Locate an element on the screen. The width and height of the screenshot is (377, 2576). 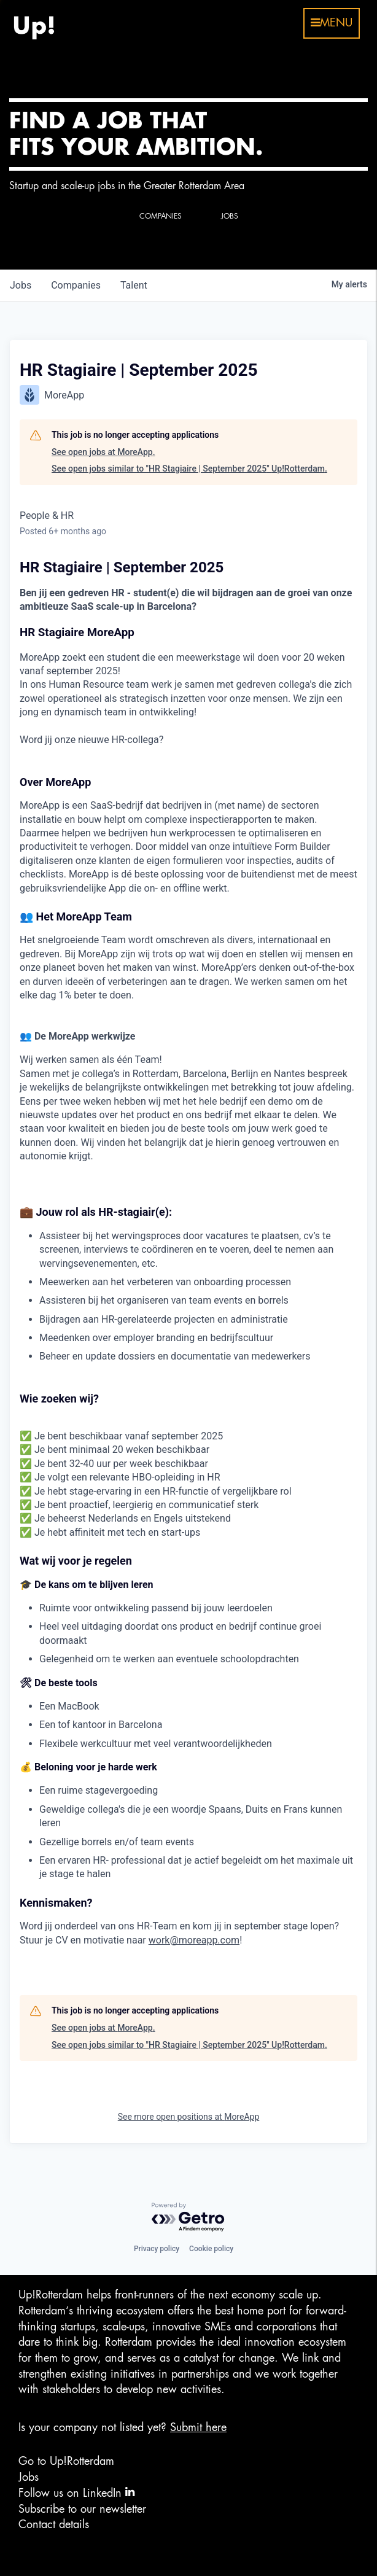
See more open positions at MoreApp is located at coordinates (189, 2117).